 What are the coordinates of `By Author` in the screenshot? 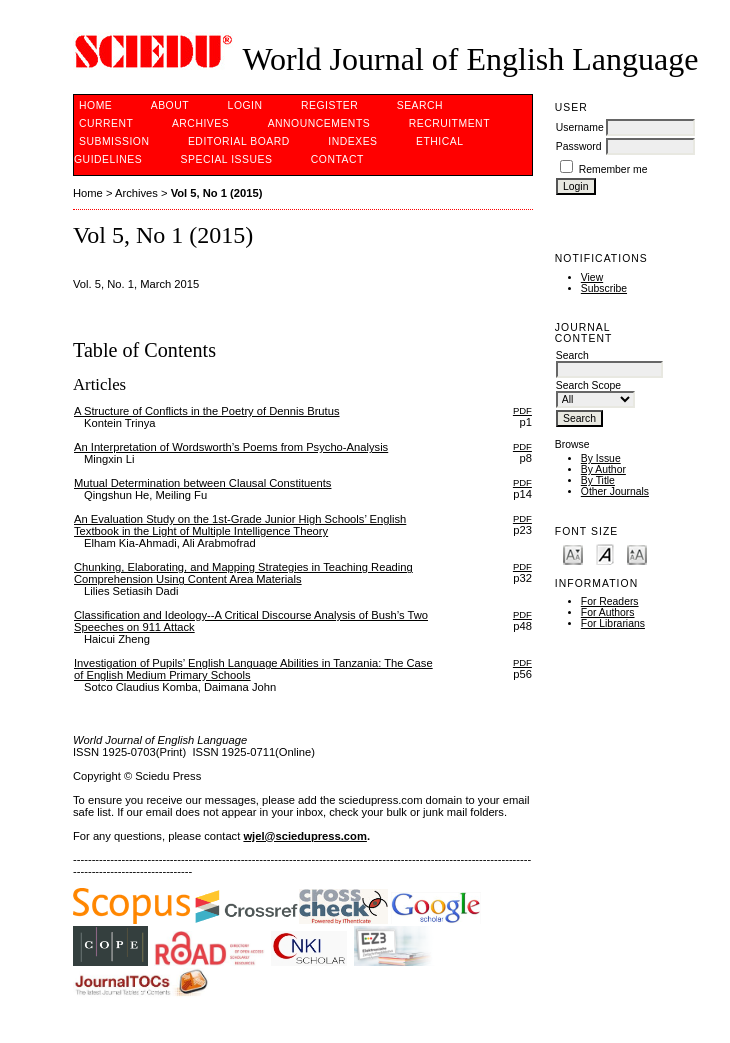 It's located at (603, 469).